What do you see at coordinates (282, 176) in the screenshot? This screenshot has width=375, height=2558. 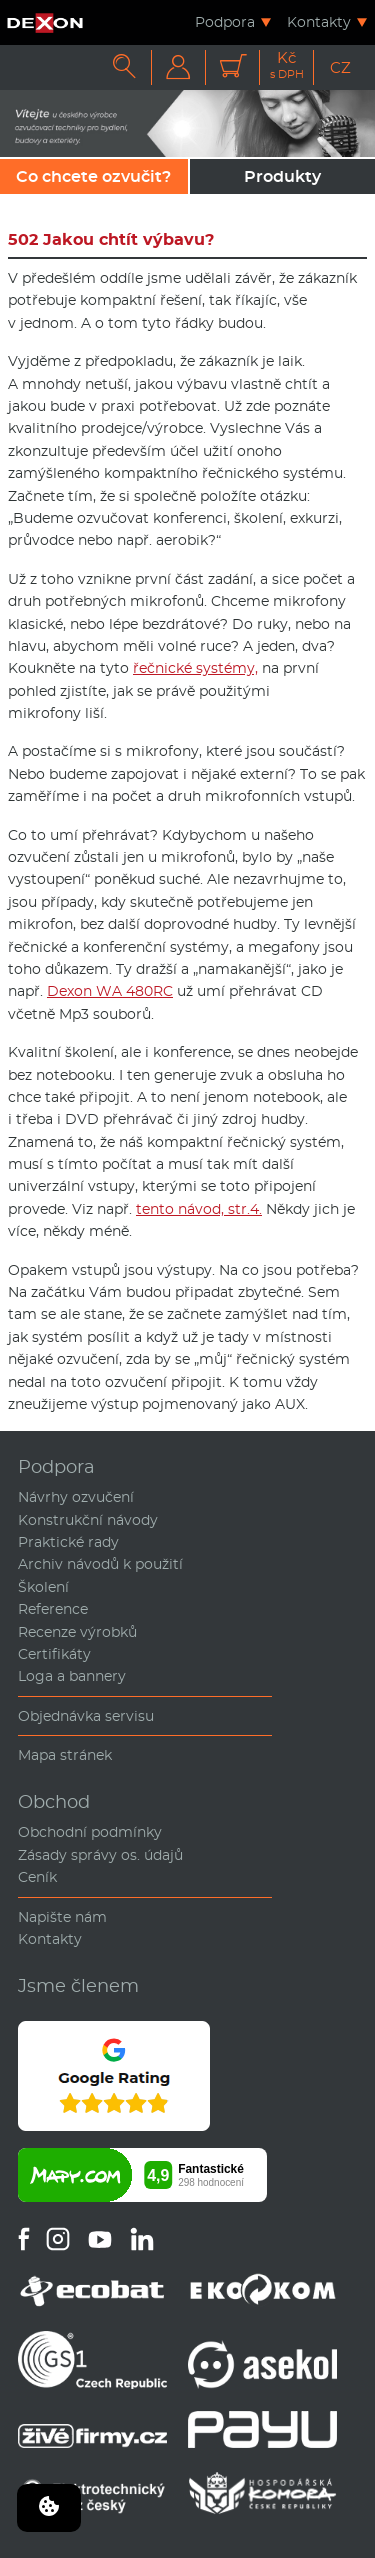 I see `Produkty` at bounding box center [282, 176].